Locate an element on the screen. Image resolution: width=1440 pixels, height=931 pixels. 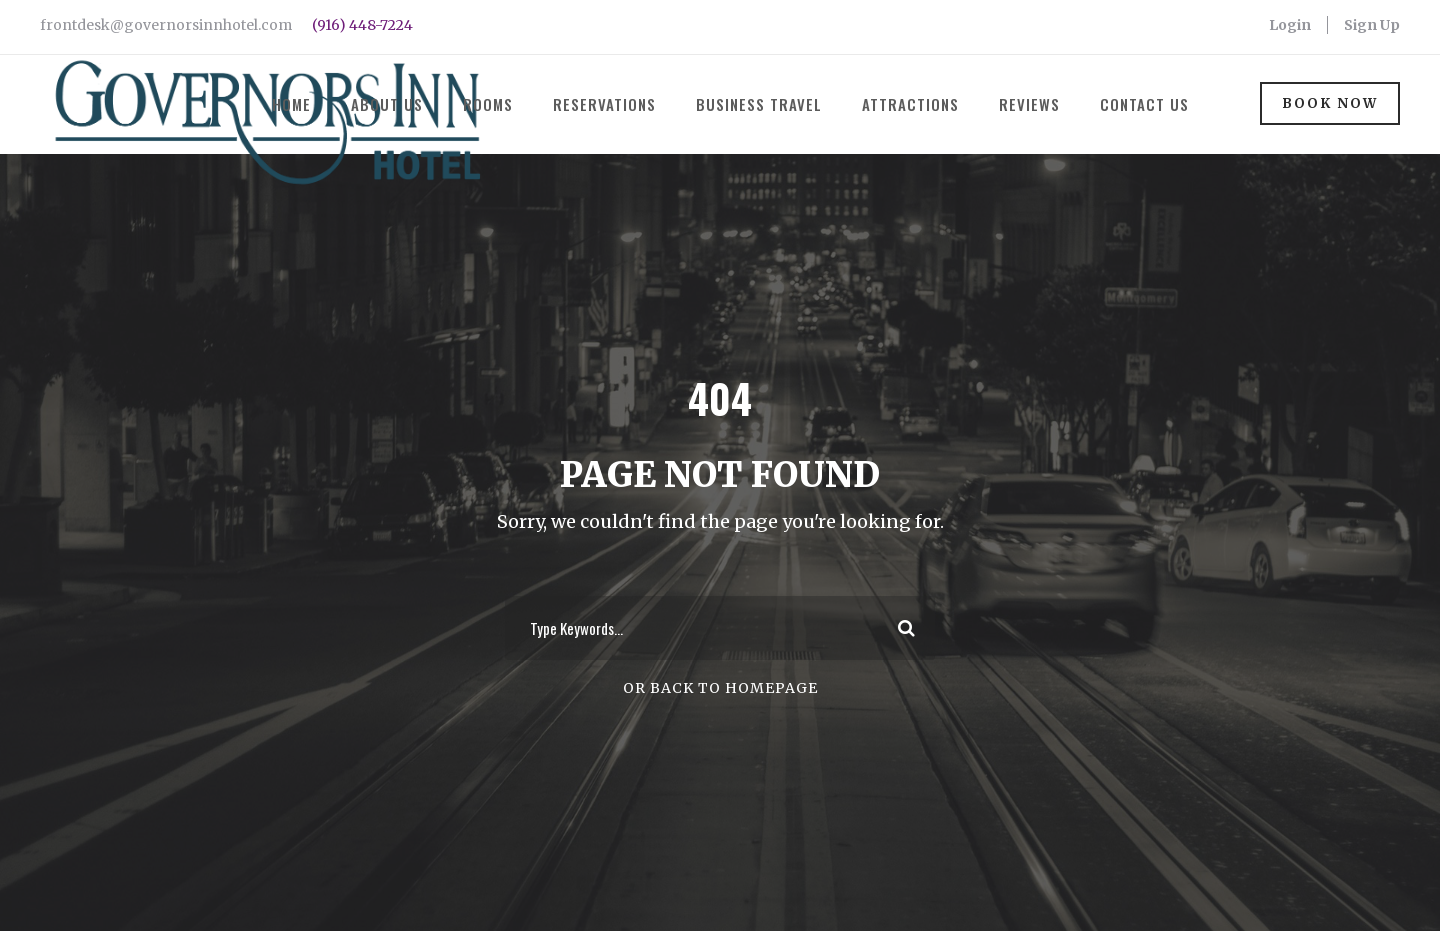
Book Now is located at coordinates (1330, 103).